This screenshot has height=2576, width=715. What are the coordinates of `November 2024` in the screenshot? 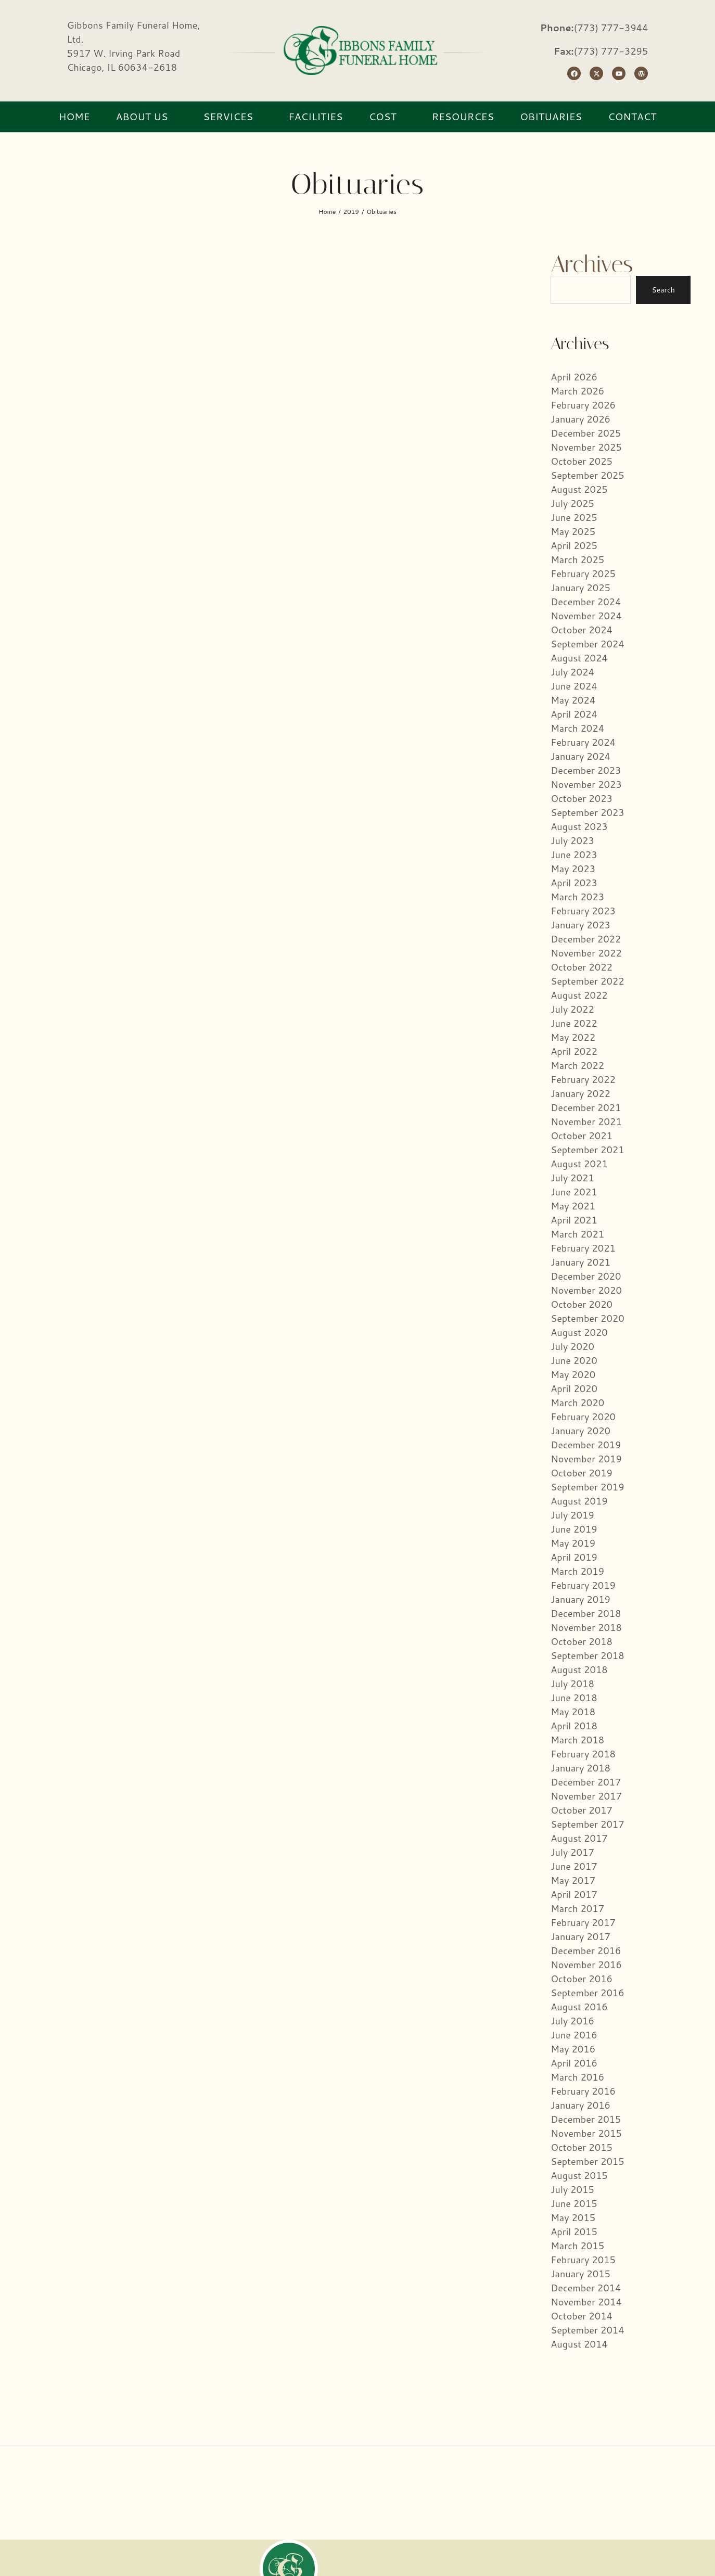 It's located at (586, 615).